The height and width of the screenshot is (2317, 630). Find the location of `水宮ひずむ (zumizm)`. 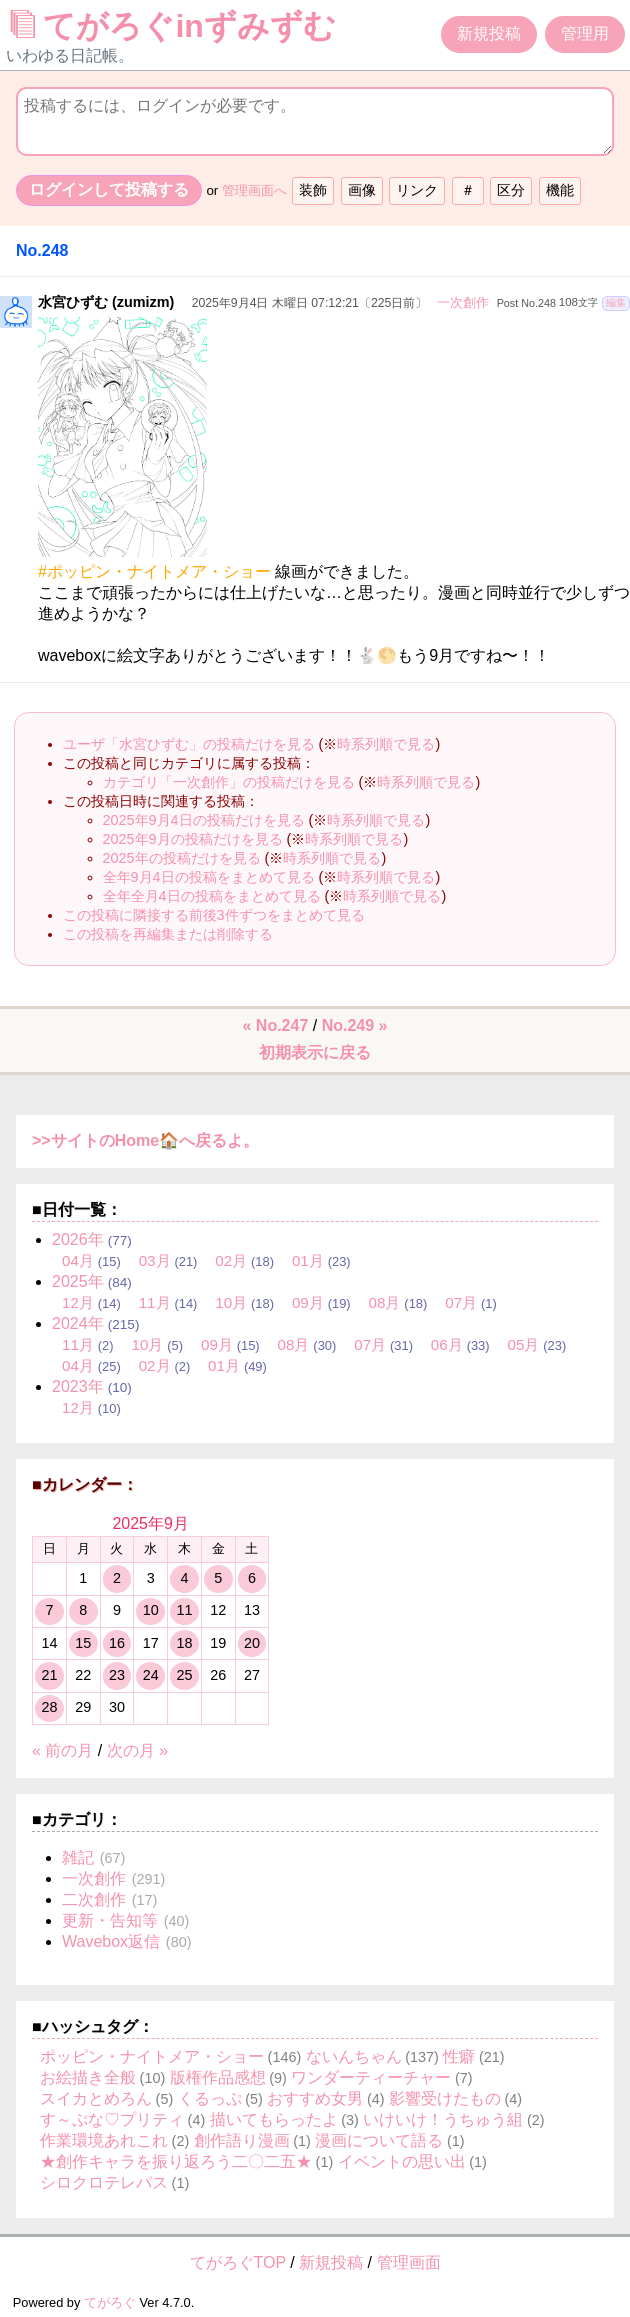

水宮ひずむ (zumizm) is located at coordinates (106, 302).